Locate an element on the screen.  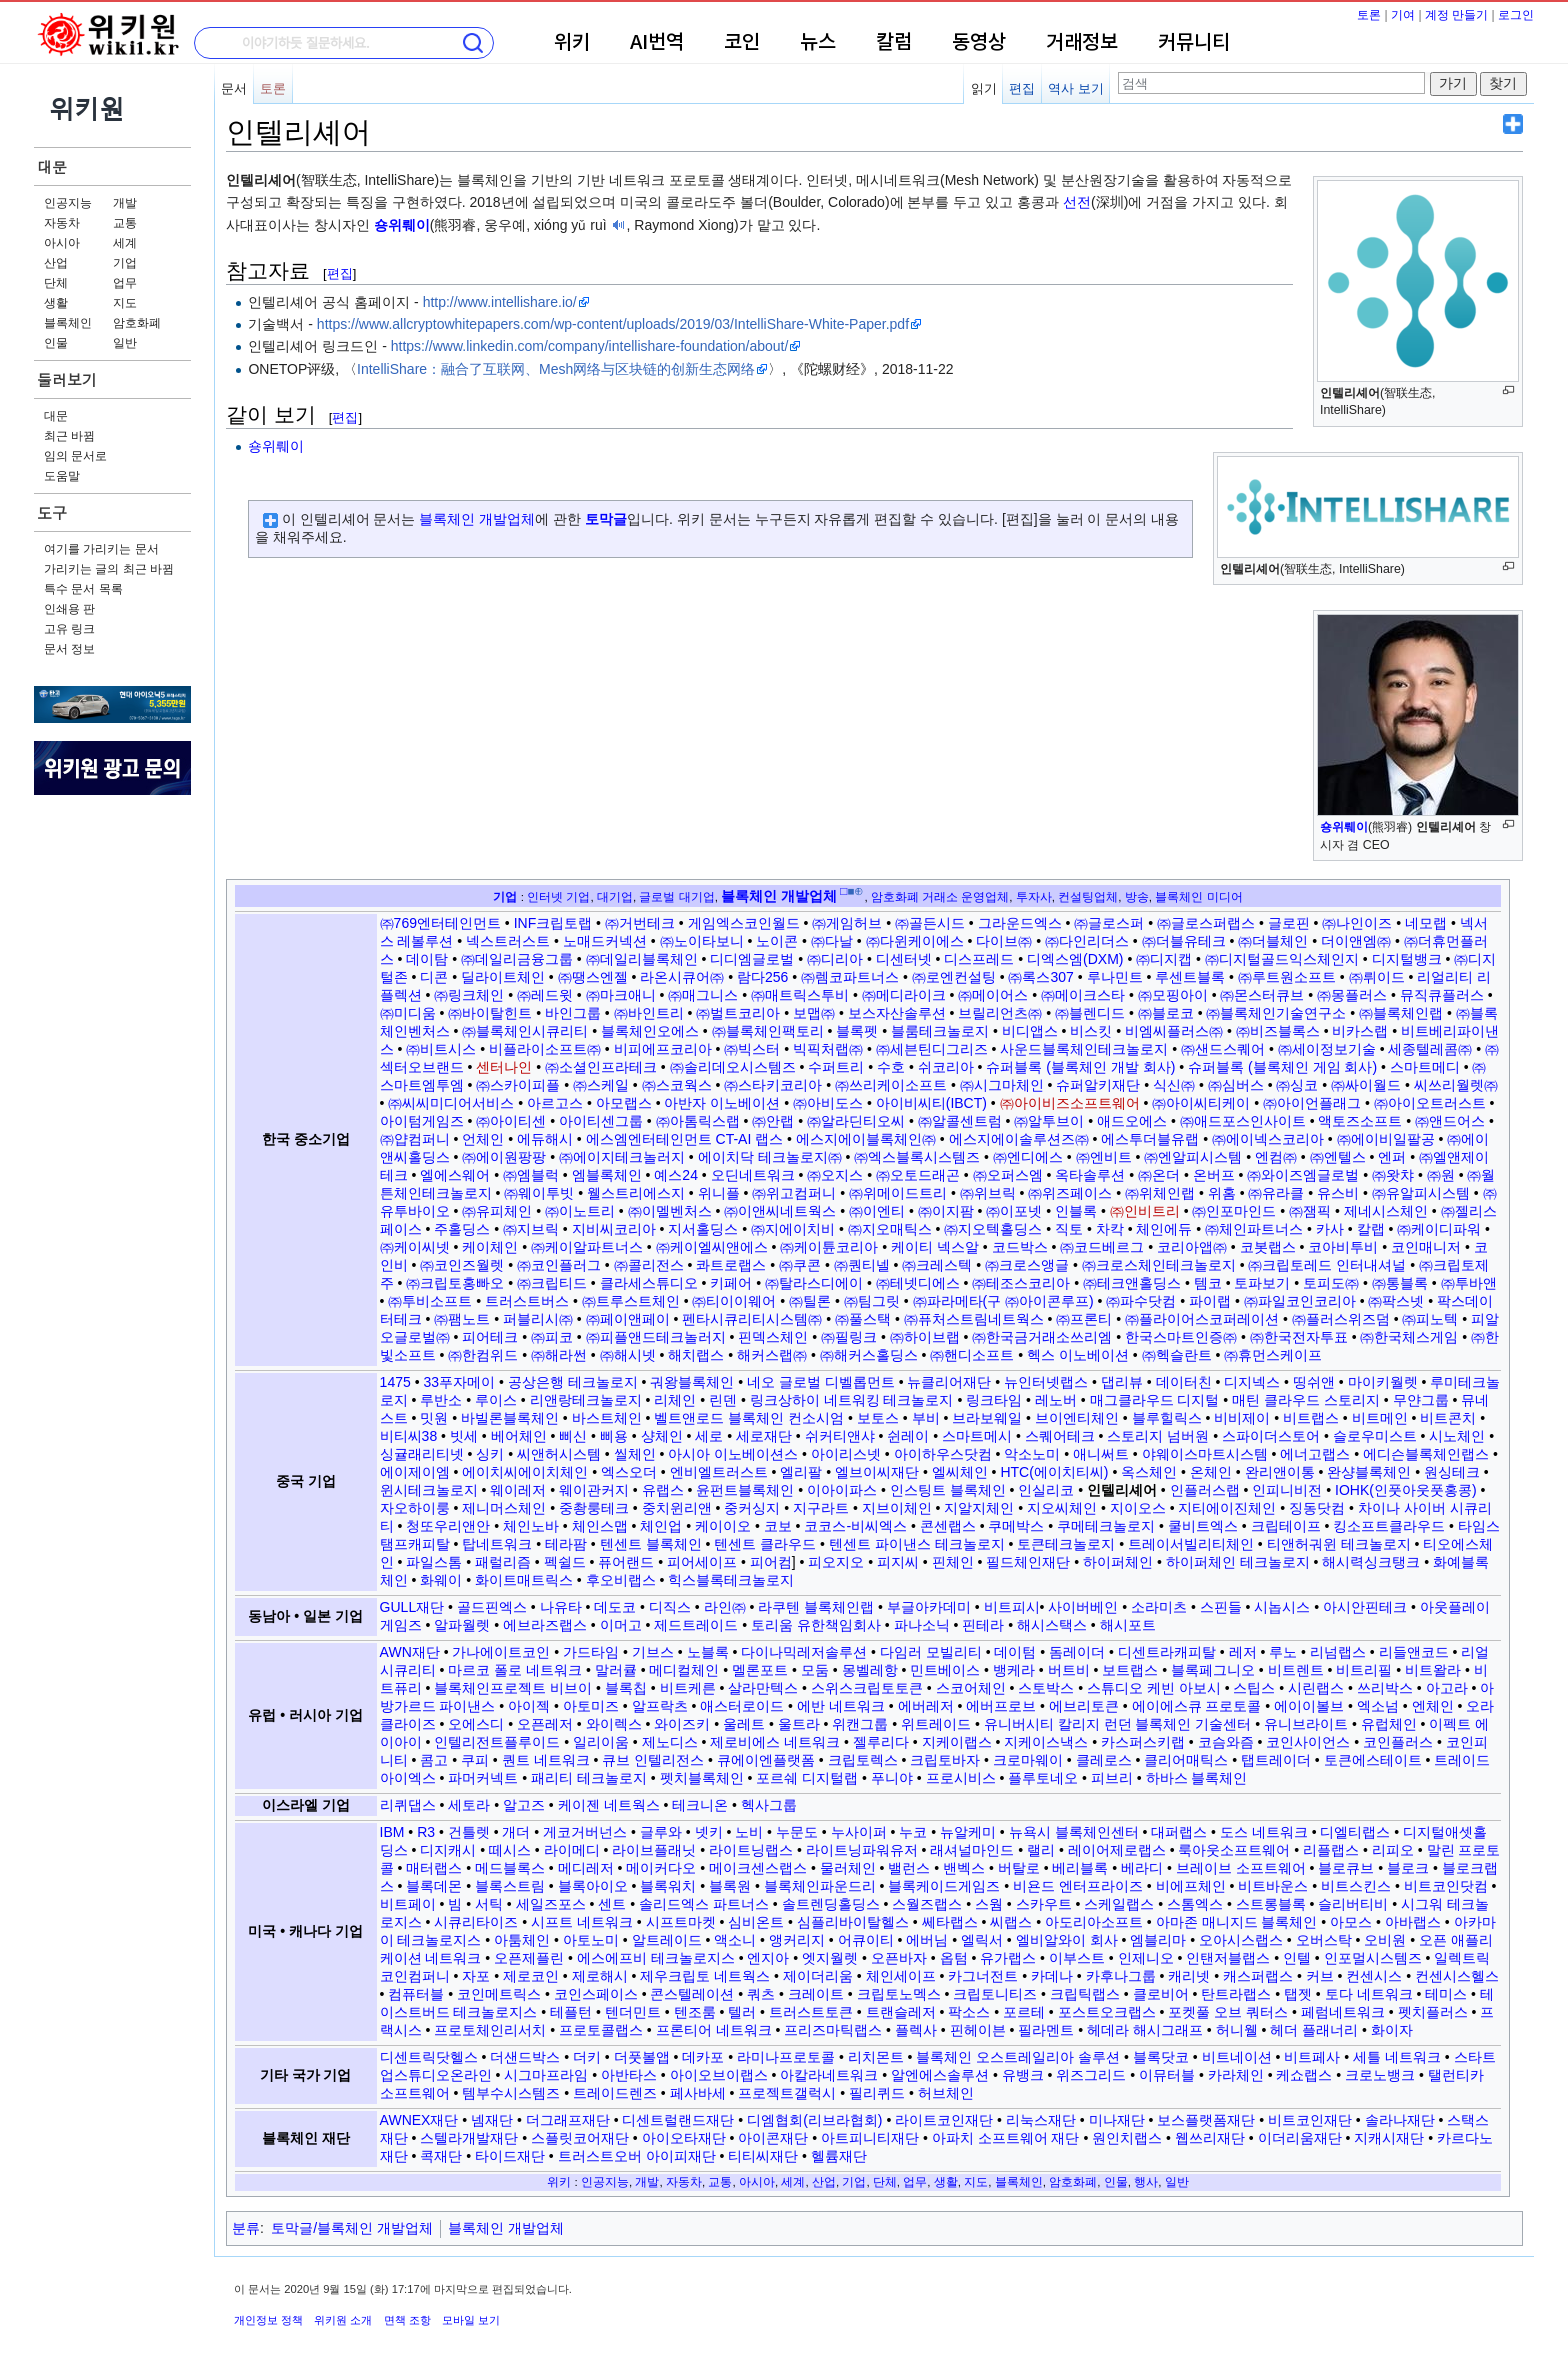
코인플러스 is located at coordinates (1398, 1742).